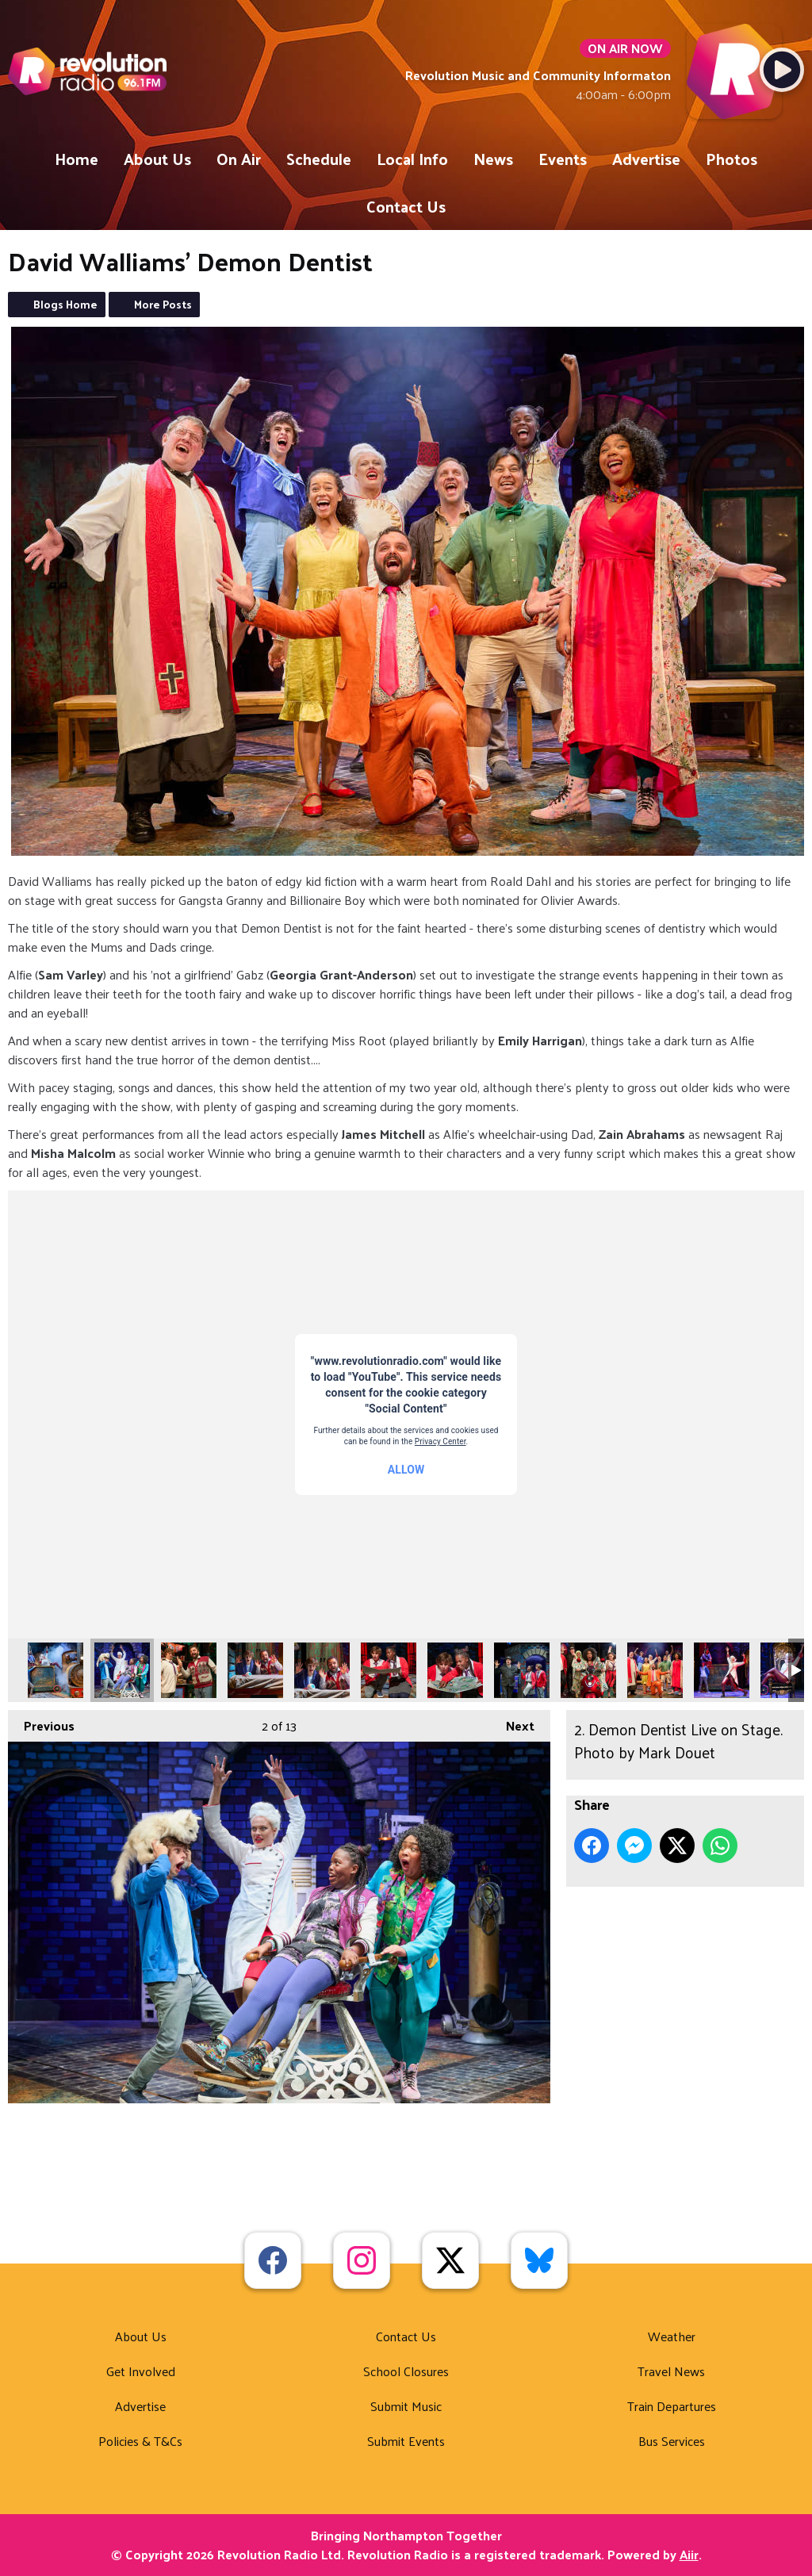 Image resolution: width=812 pixels, height=2576 pixels. What do you see at coordinates (588, 1670) in the screenshot?
I see `9. Demon Dentist Live on Stage. Photo by Mark Douet` at bounding box center [588, 1670].